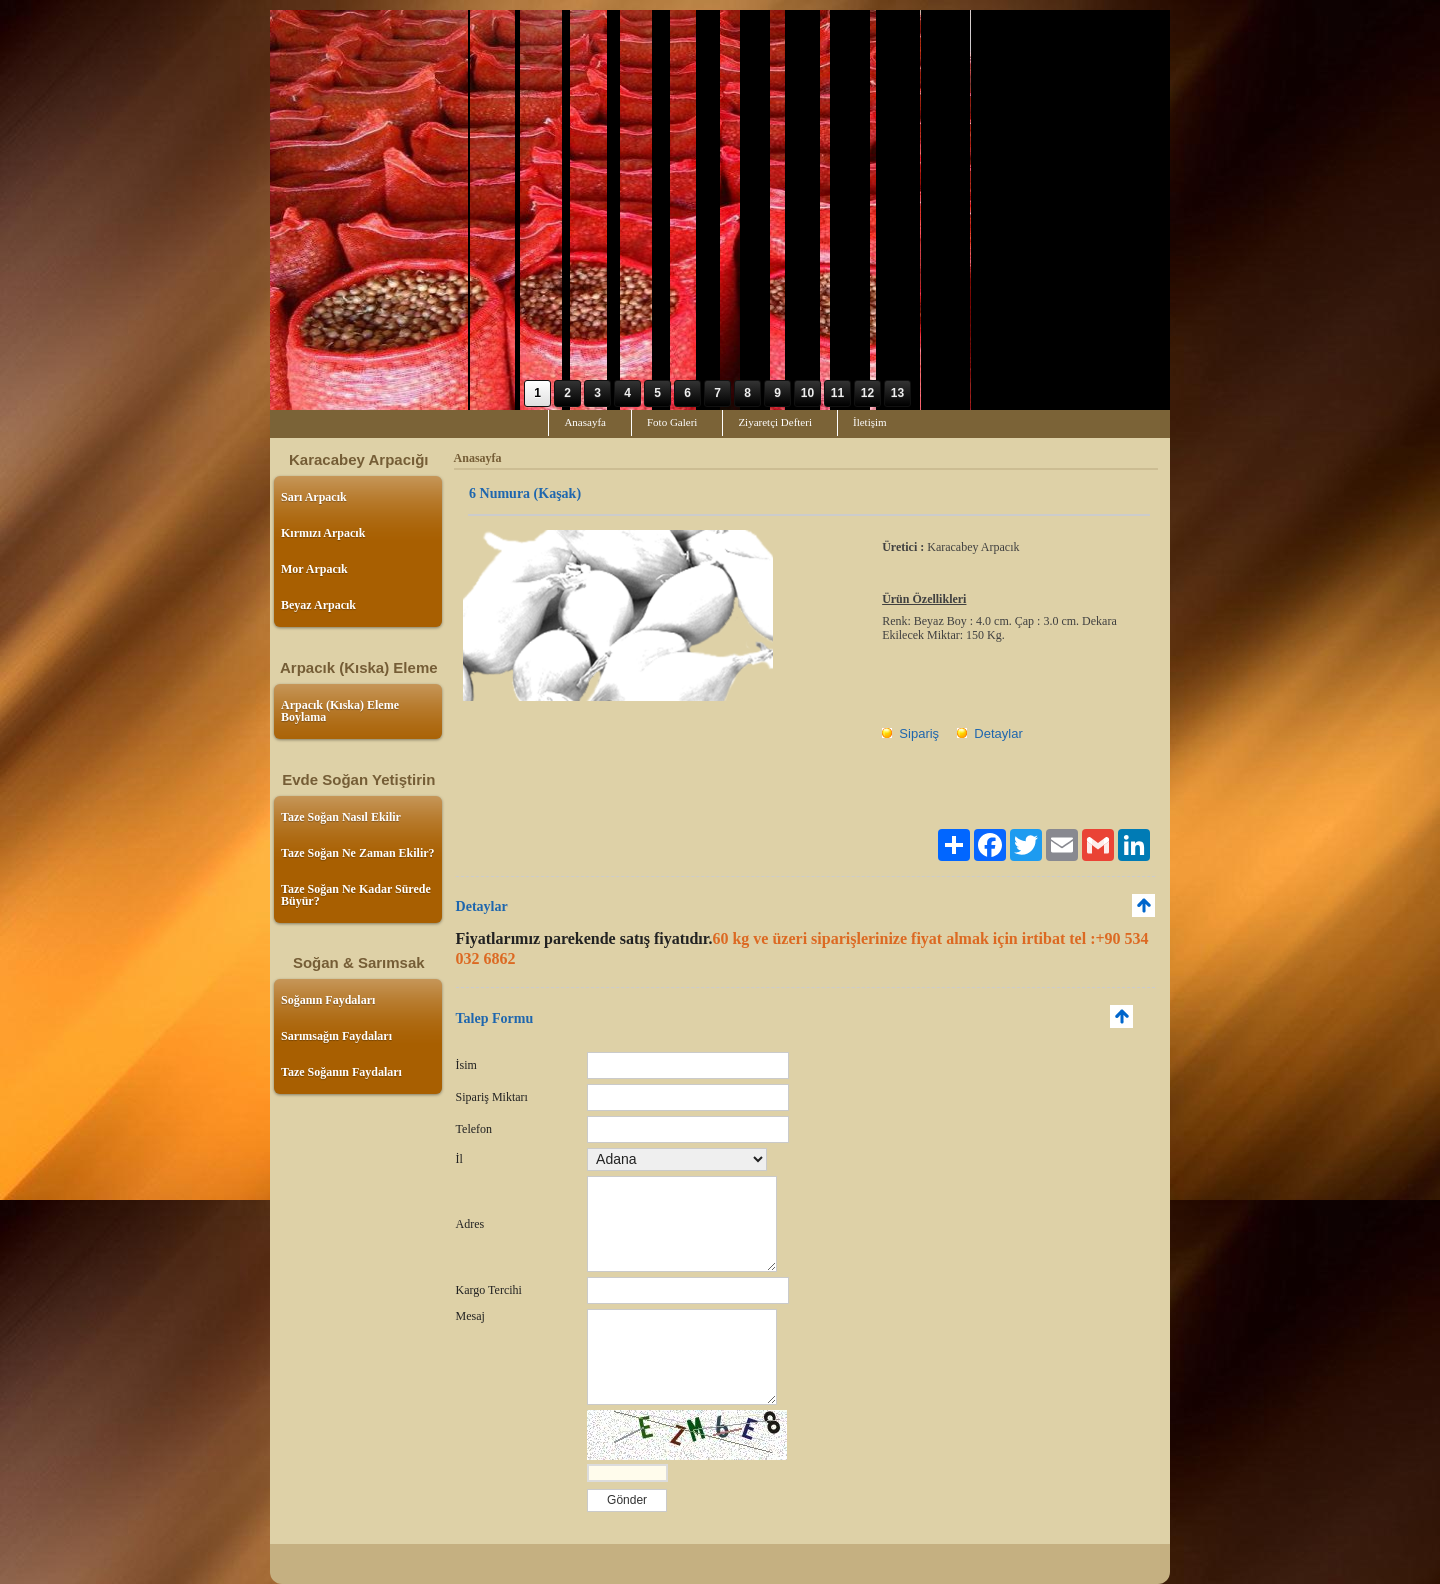 This screenshot has width=1440, height=1584. Describe the element at coordinates (870, 422) in the screenshot. I see `İletişim` at that location.